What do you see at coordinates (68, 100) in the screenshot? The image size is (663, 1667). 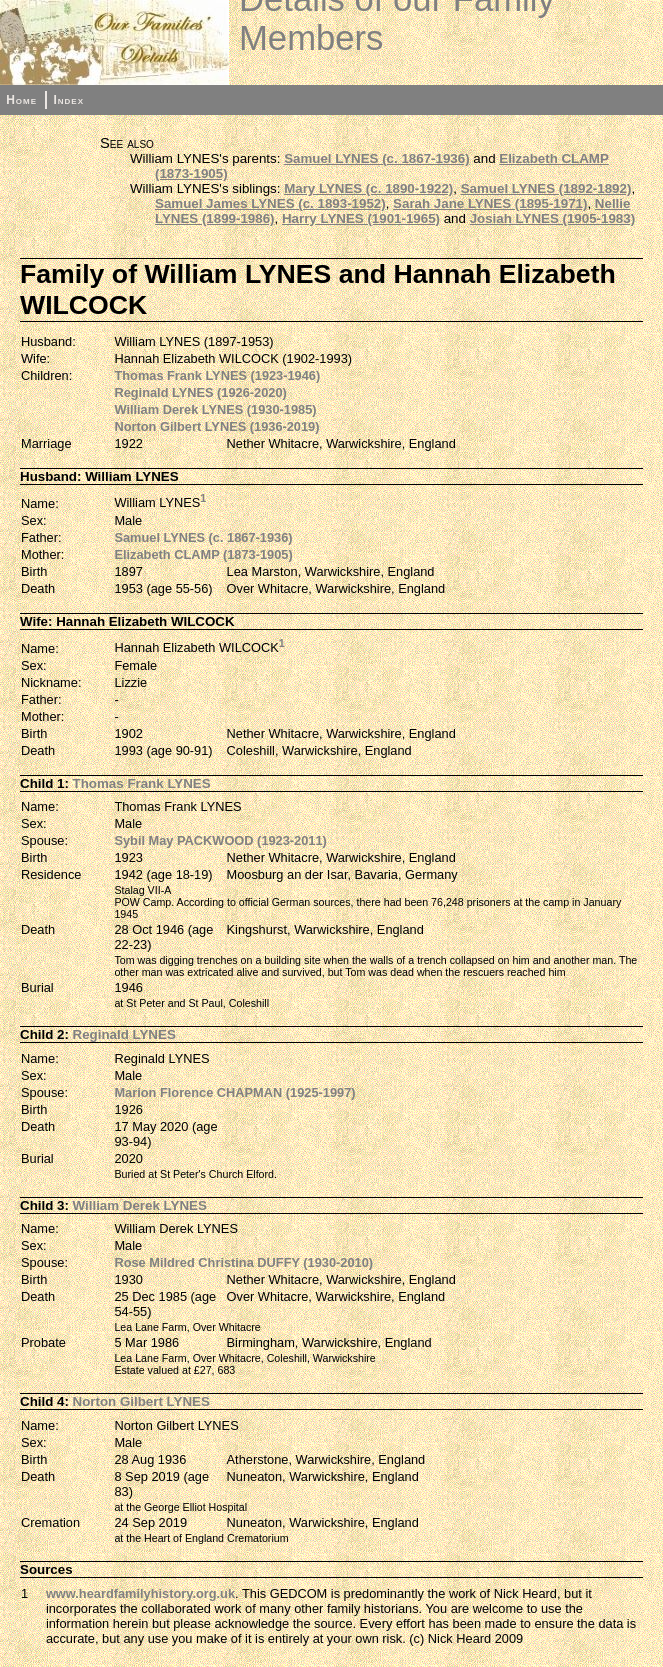 I see `Index` at bounding box center [68, 100].